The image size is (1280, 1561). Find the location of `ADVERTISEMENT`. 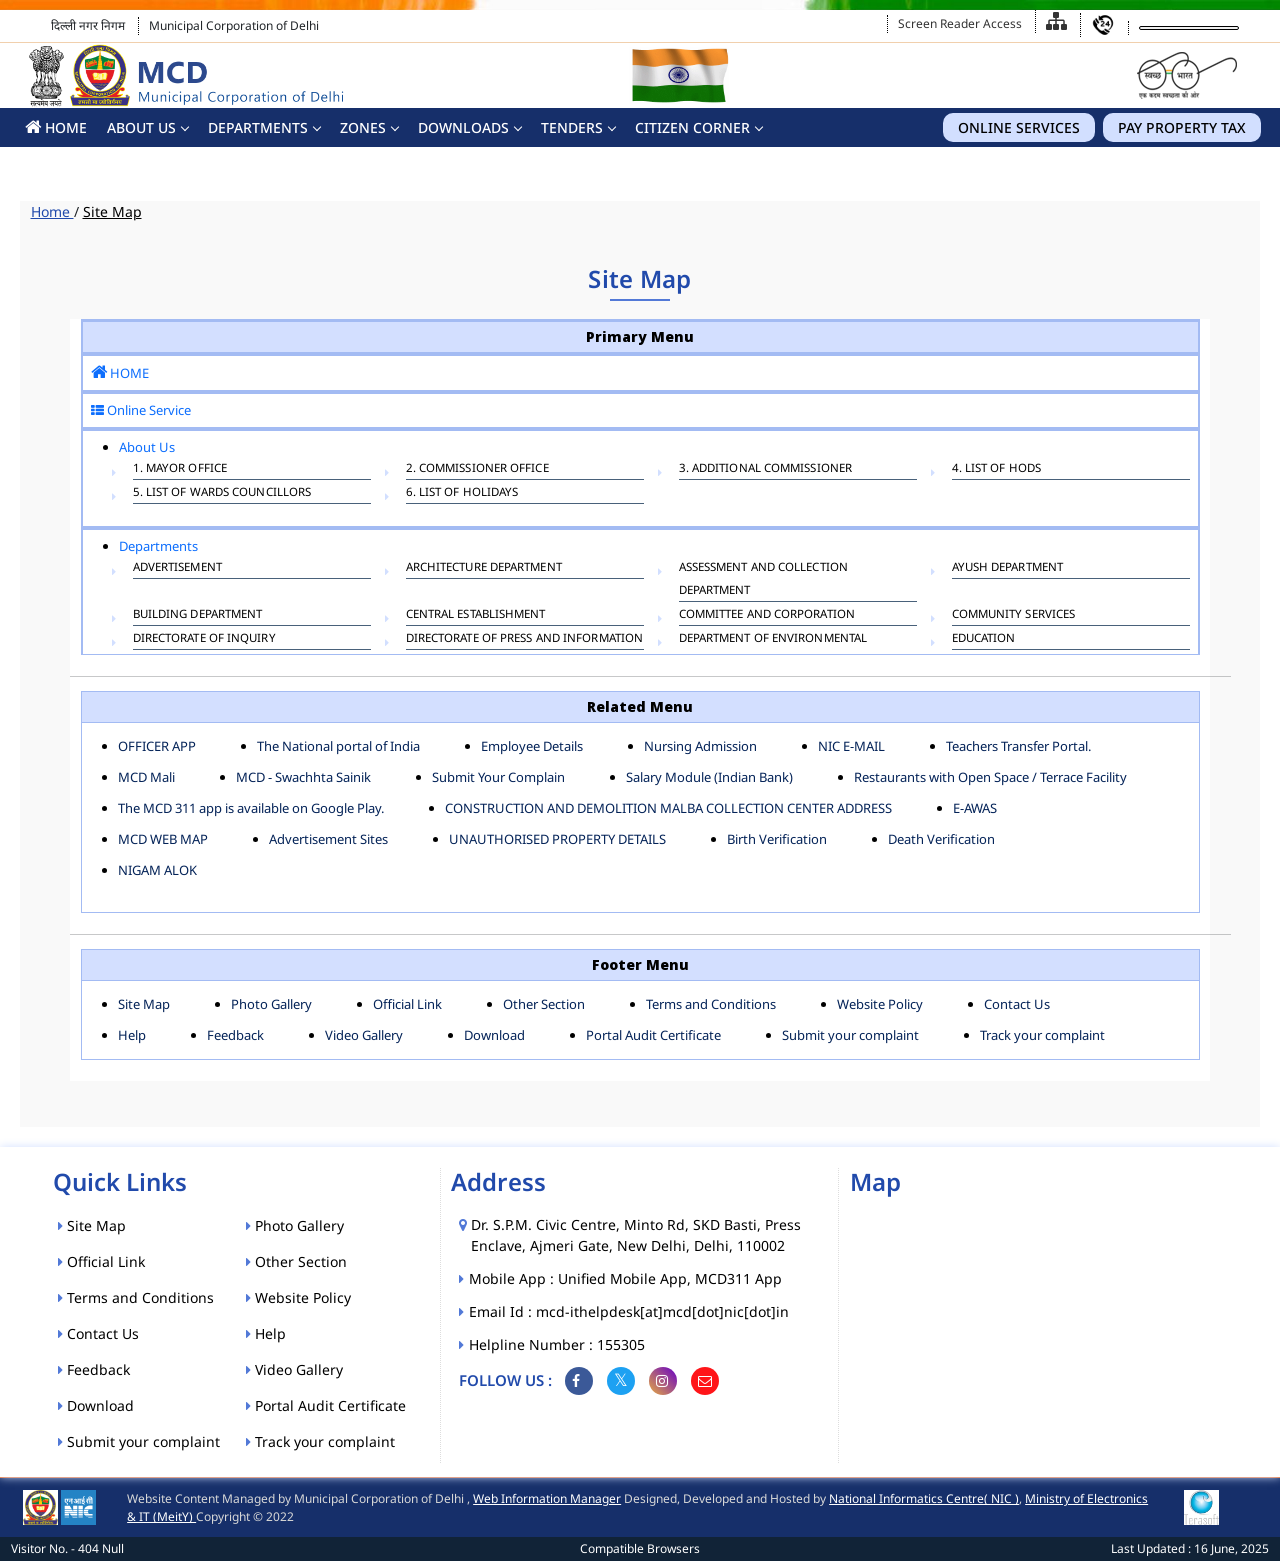

ADVERTISEMENT is located at coordinates (177, 569).